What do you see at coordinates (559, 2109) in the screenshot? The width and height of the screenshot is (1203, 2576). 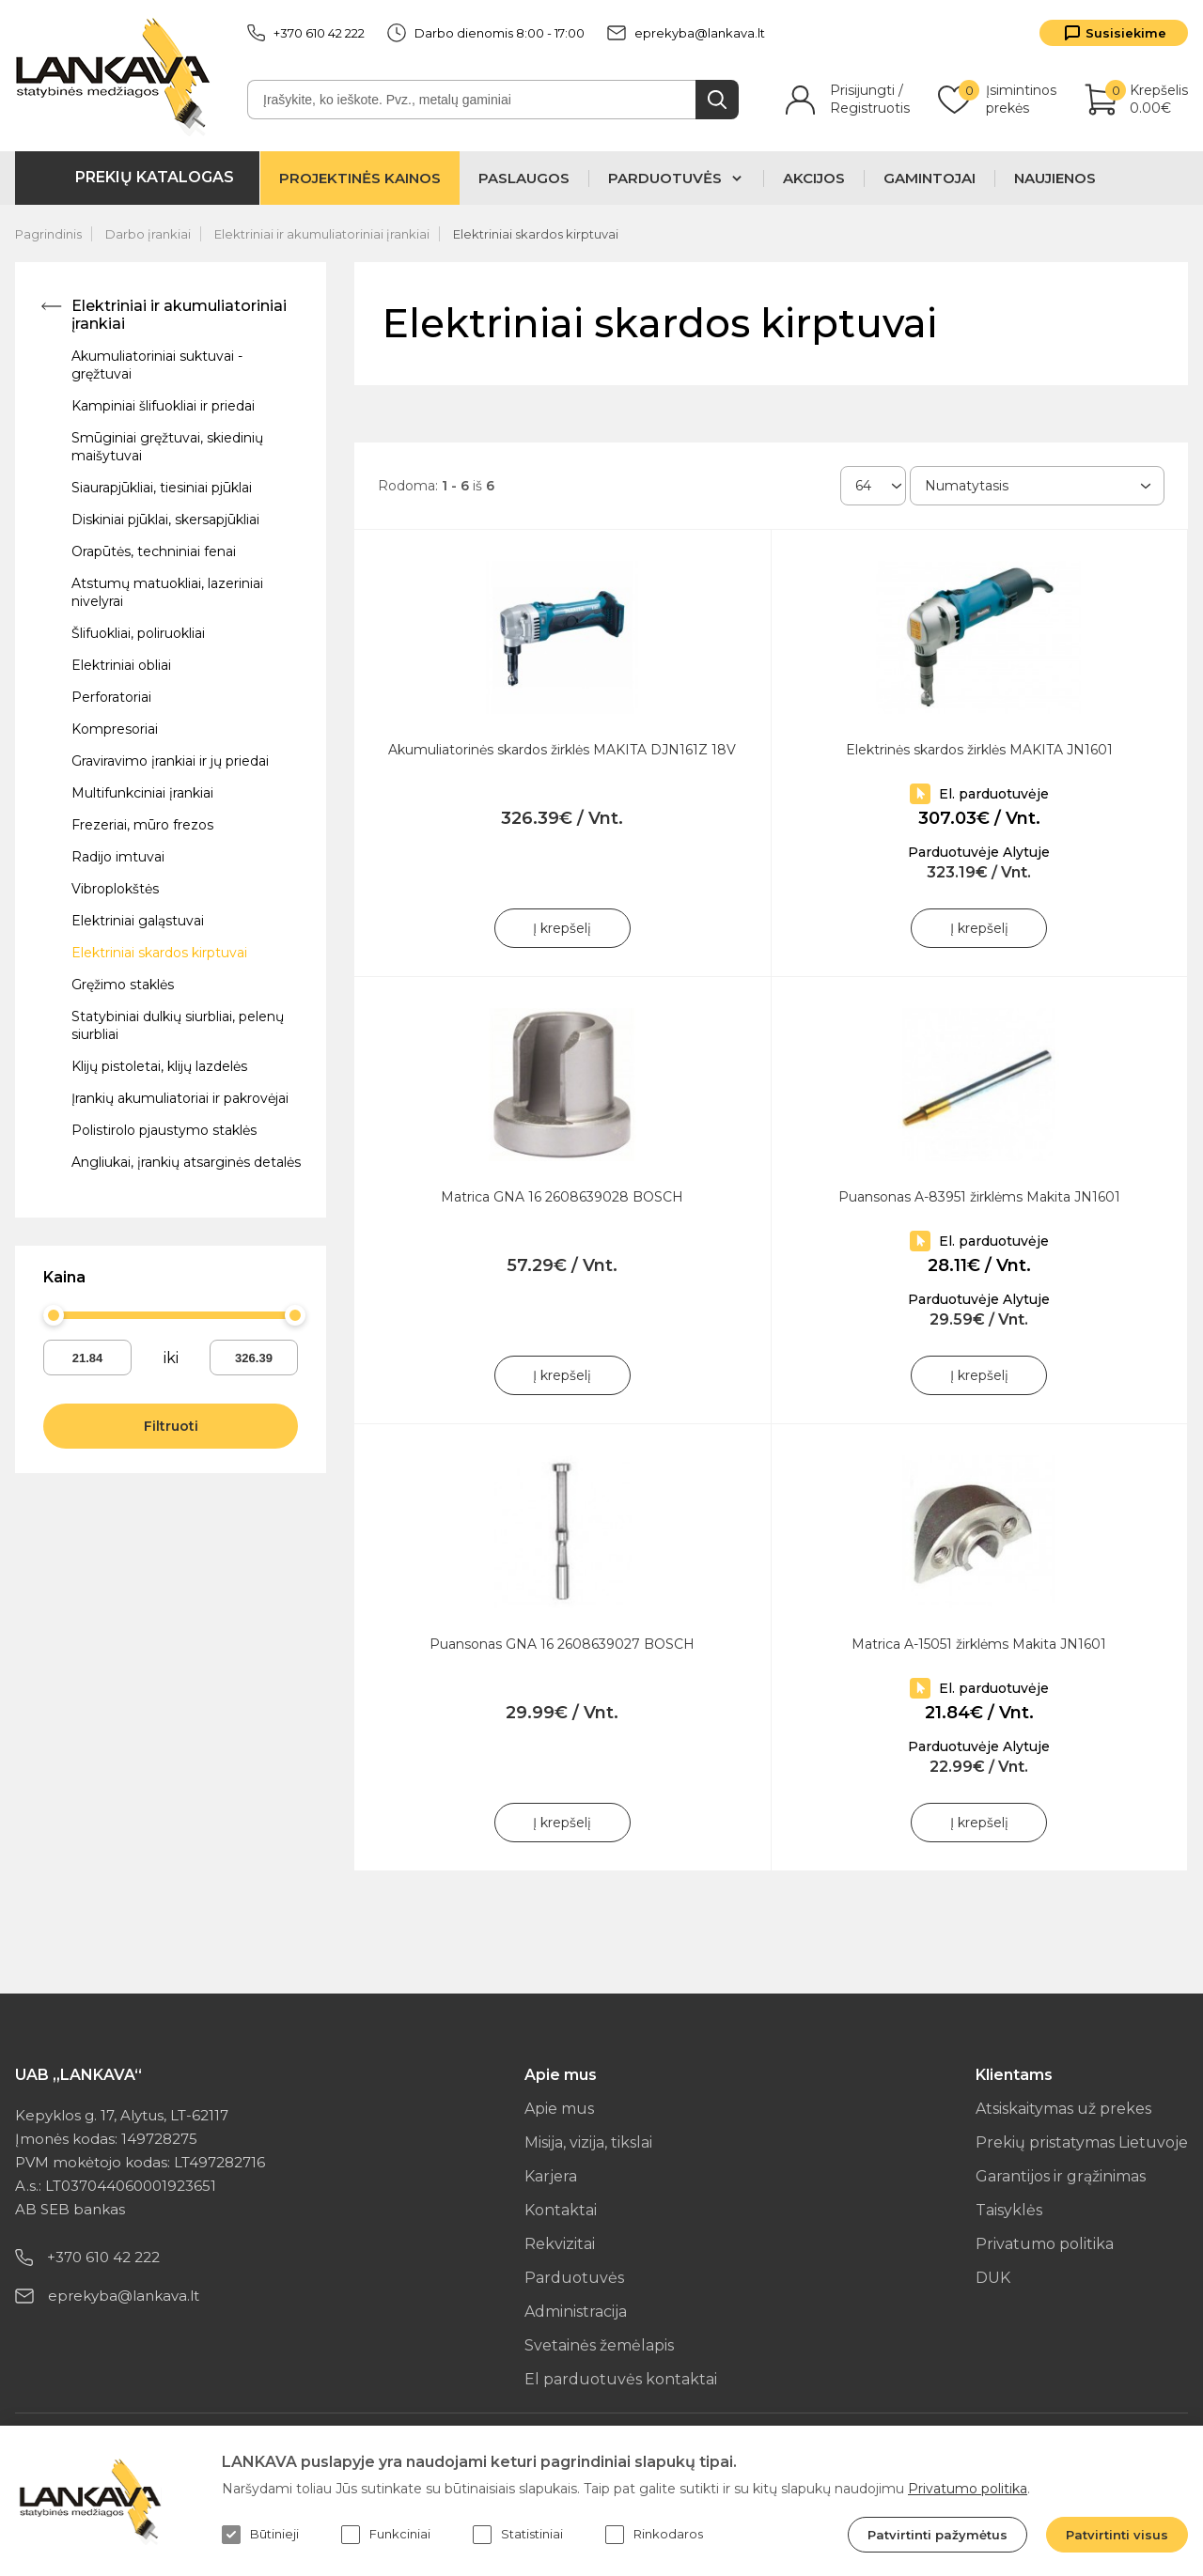 I see `Apie mus` at bounding box center [559, 2109].